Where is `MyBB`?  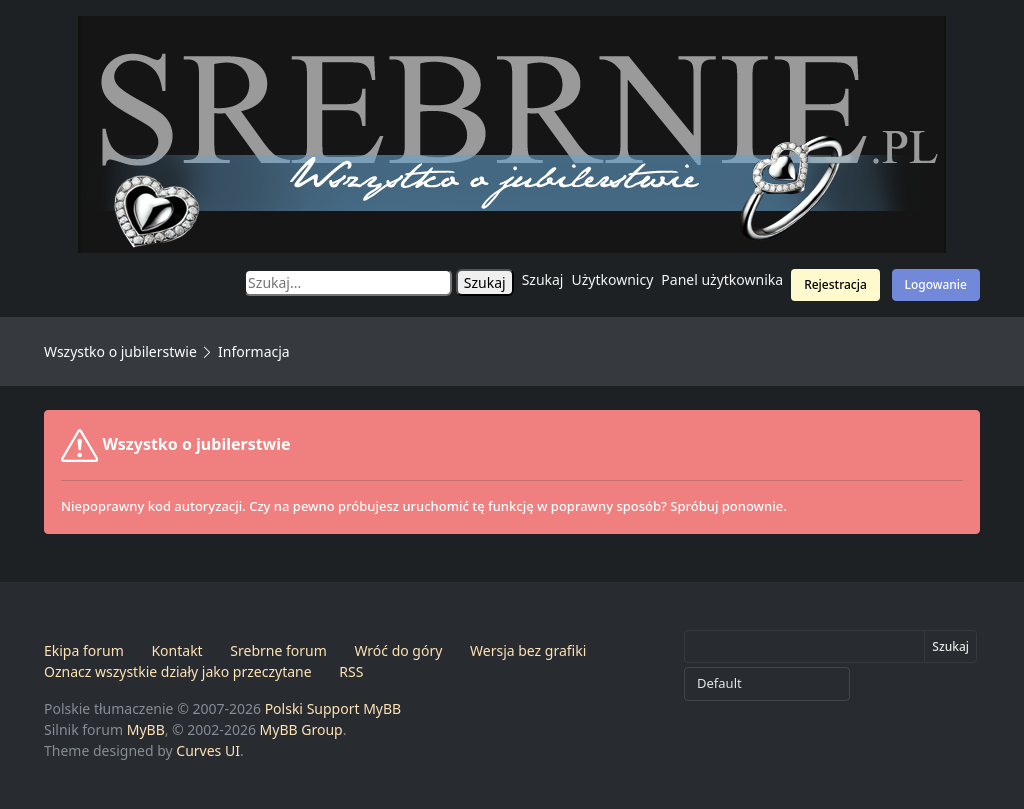
MyBB is located at coordinates (146, 729).